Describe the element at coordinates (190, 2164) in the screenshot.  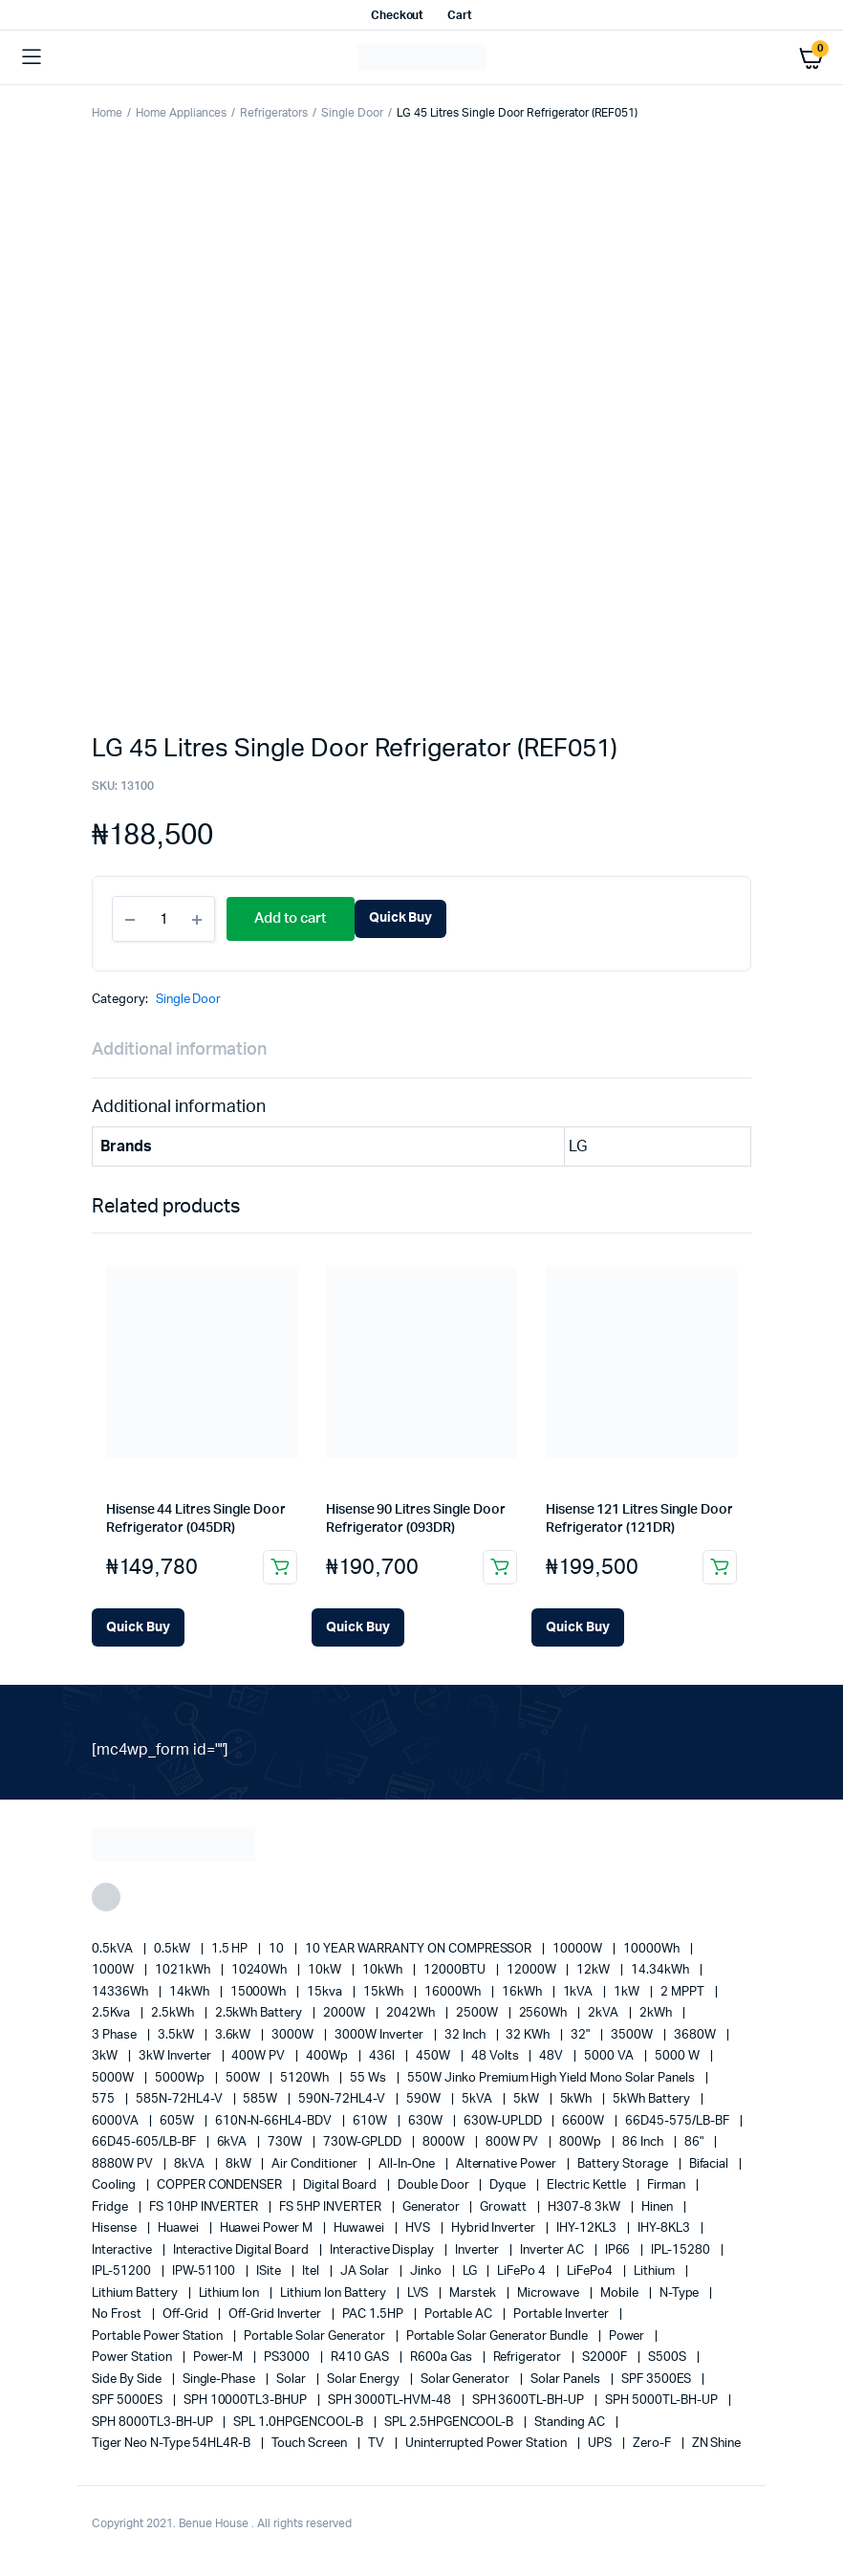
I see `8kVA` at that location.